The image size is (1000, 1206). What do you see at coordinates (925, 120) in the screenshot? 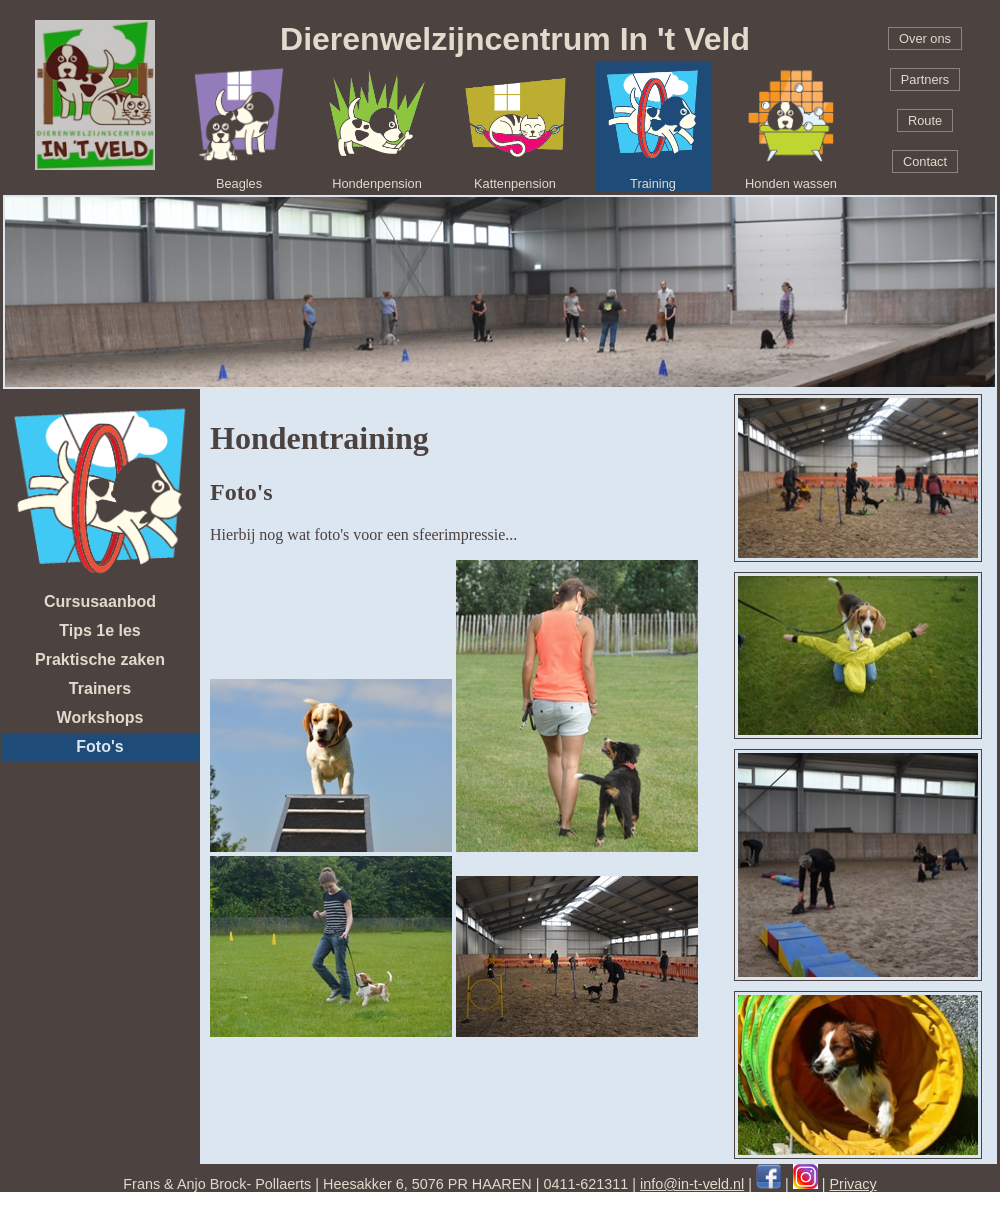
I see `Route` at bounding box center [925, 120].